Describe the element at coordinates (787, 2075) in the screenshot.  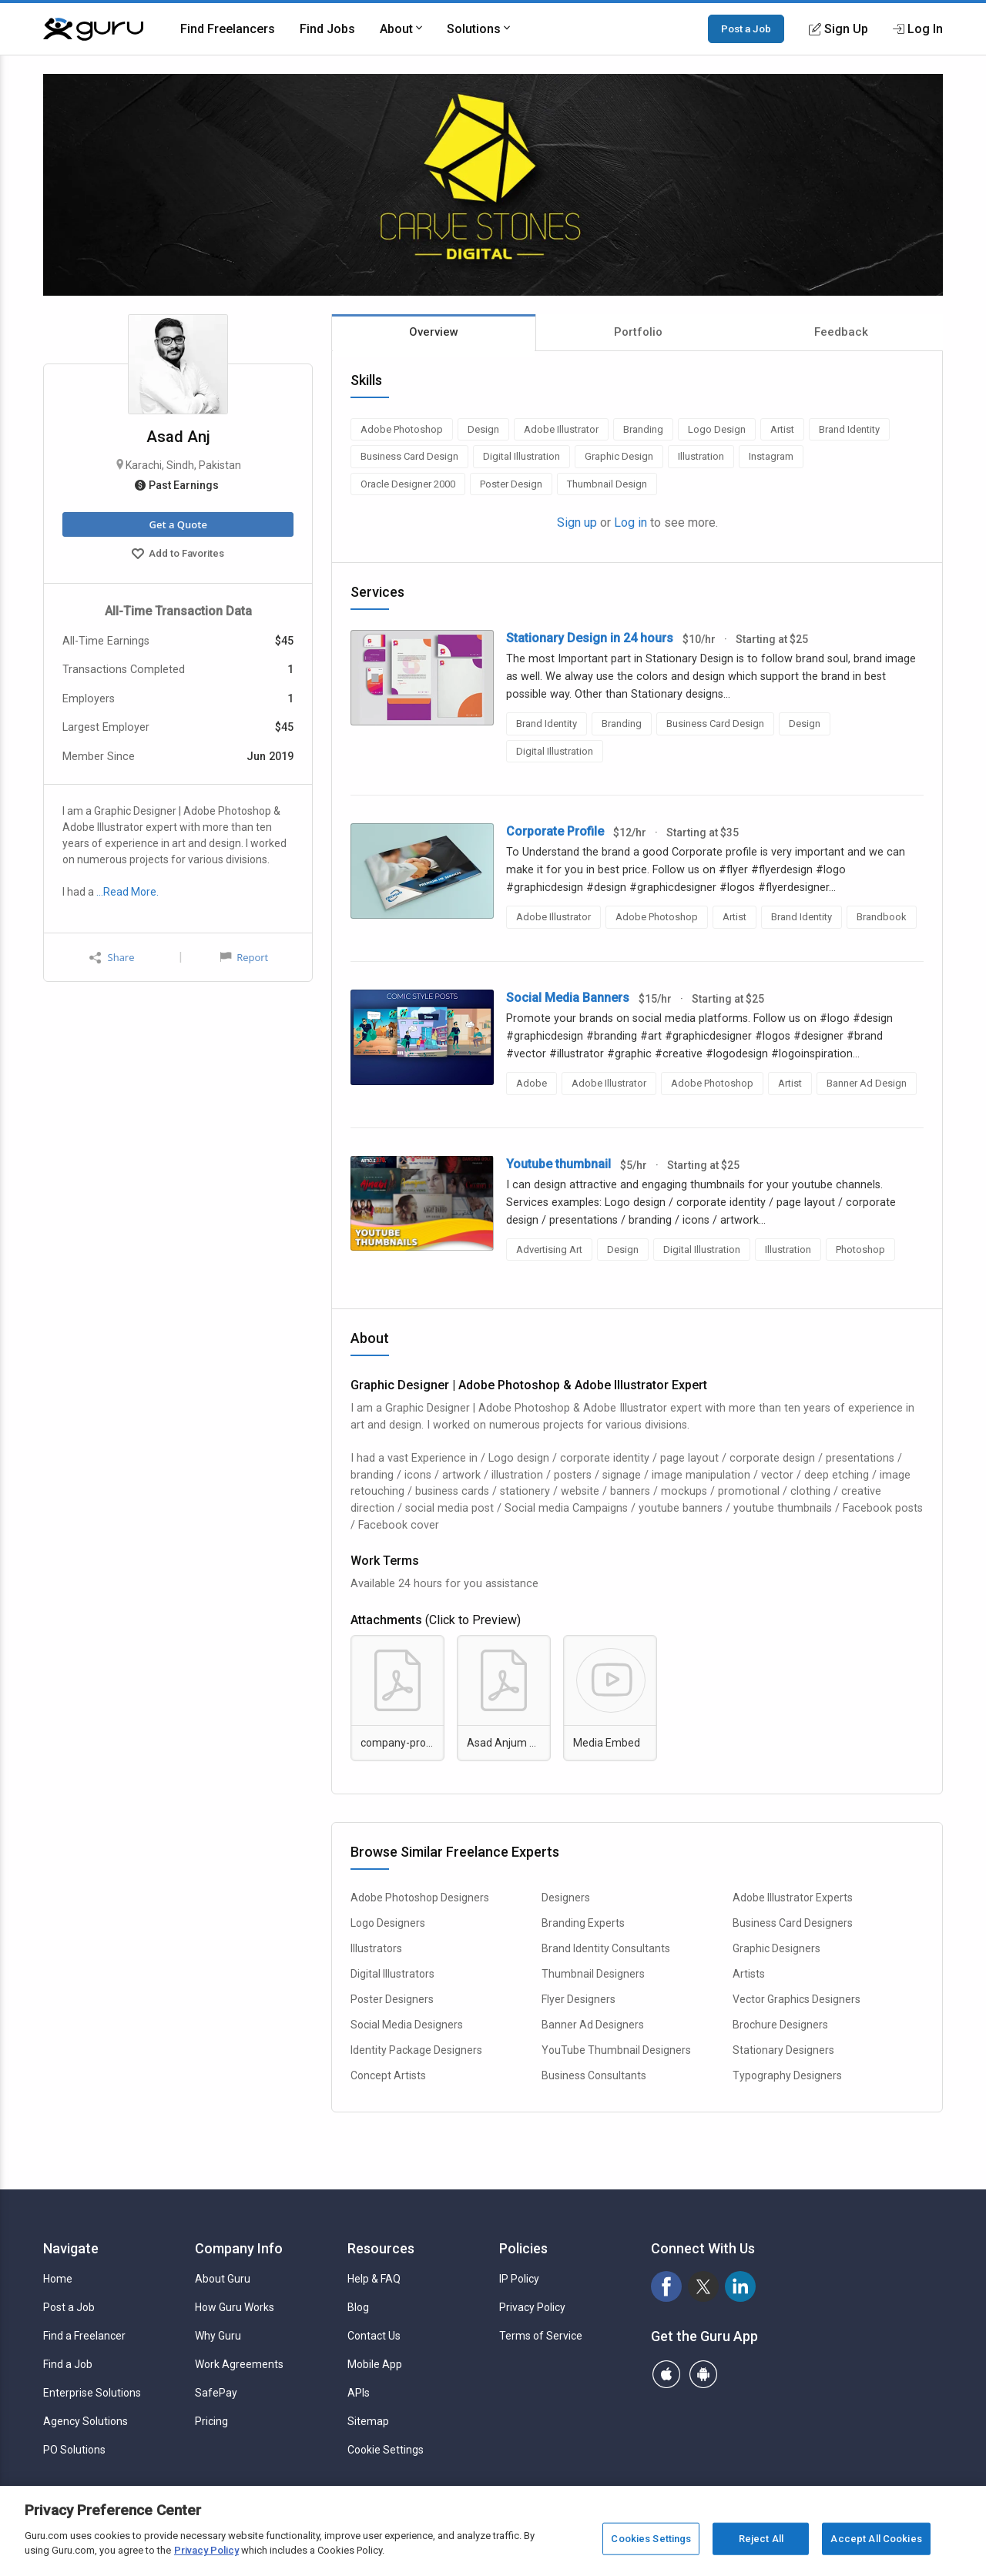
I see `Typography Designers` at that location.